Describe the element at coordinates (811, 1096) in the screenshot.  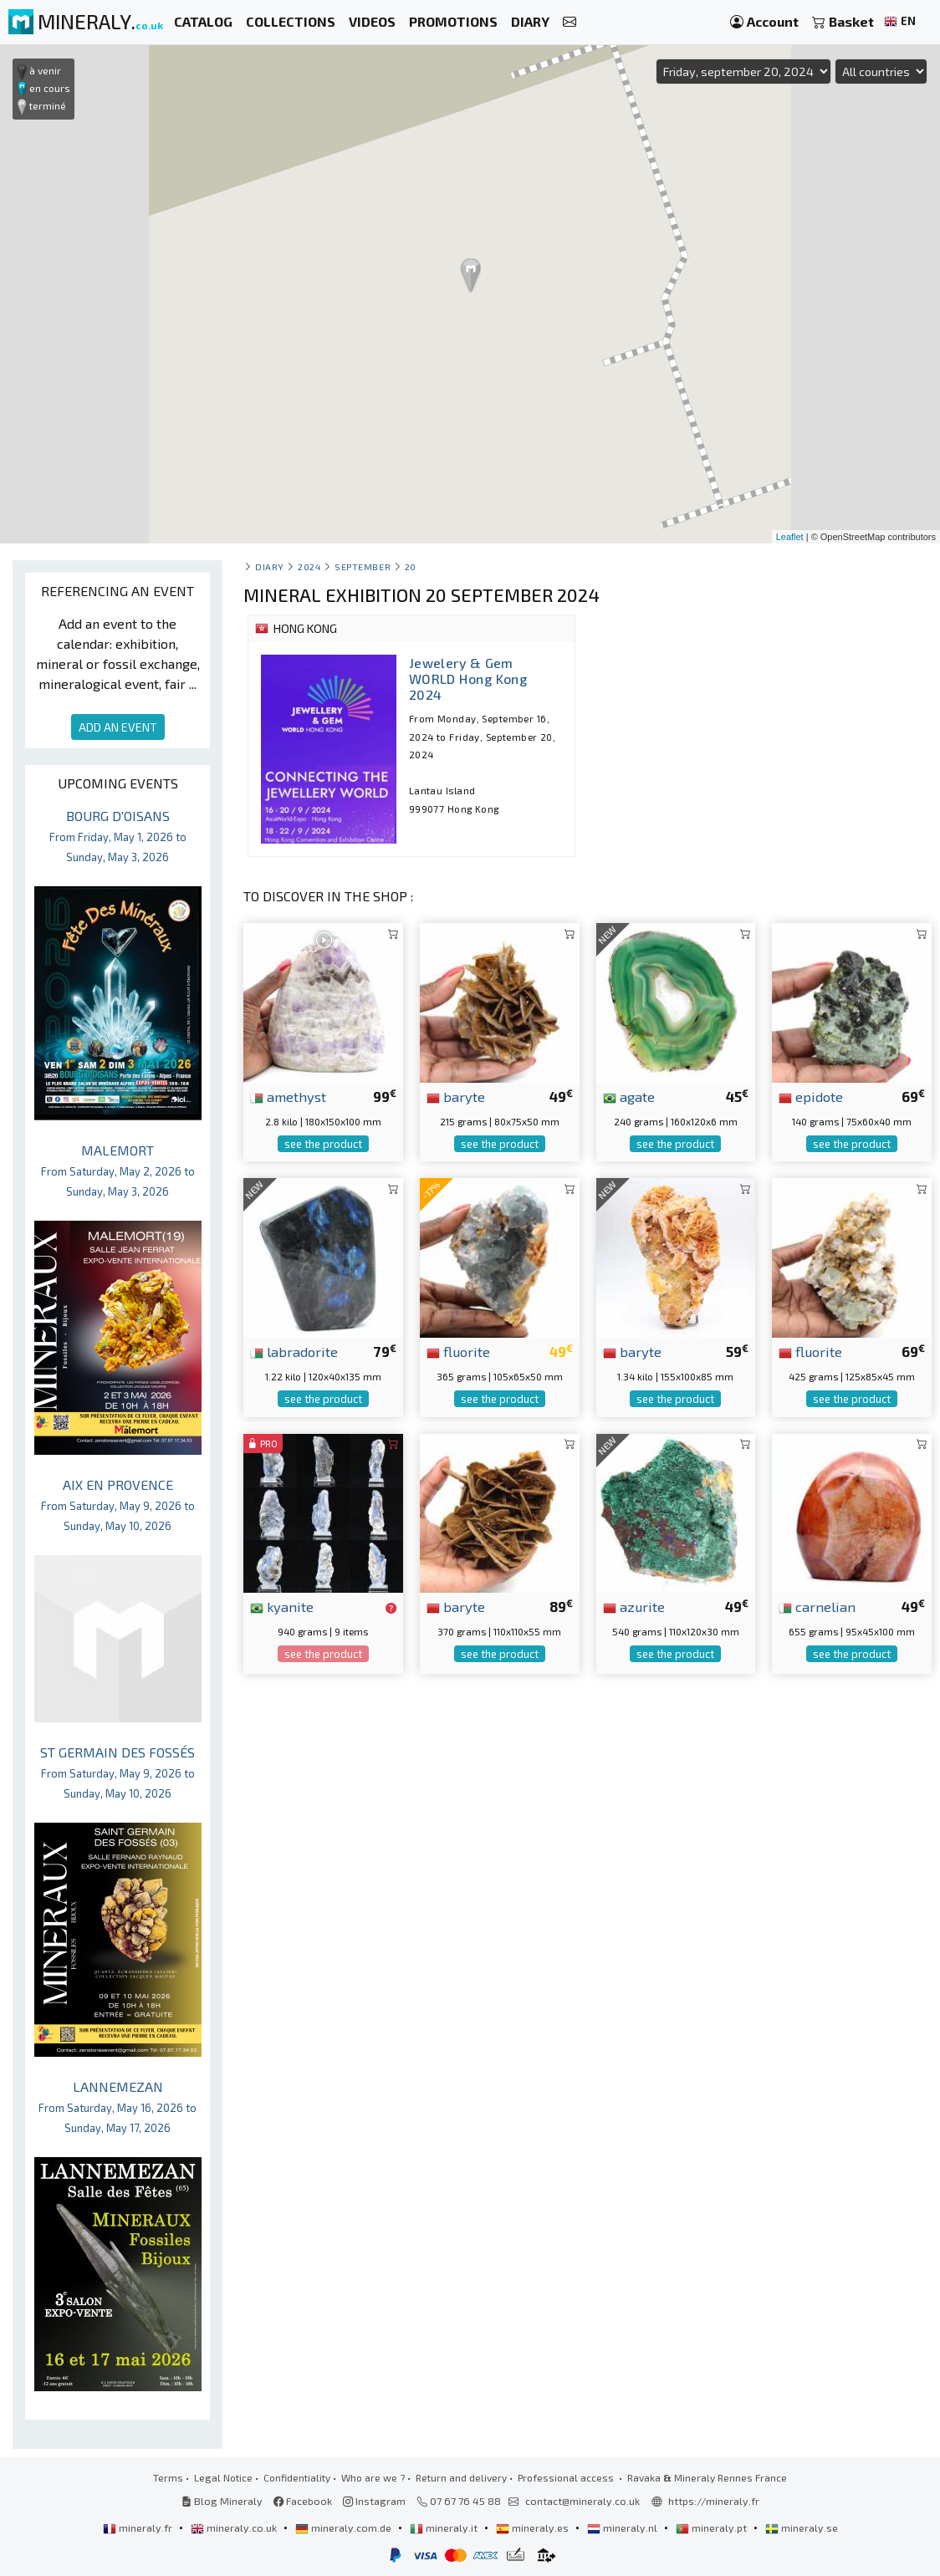
I see `epidote` at that location.